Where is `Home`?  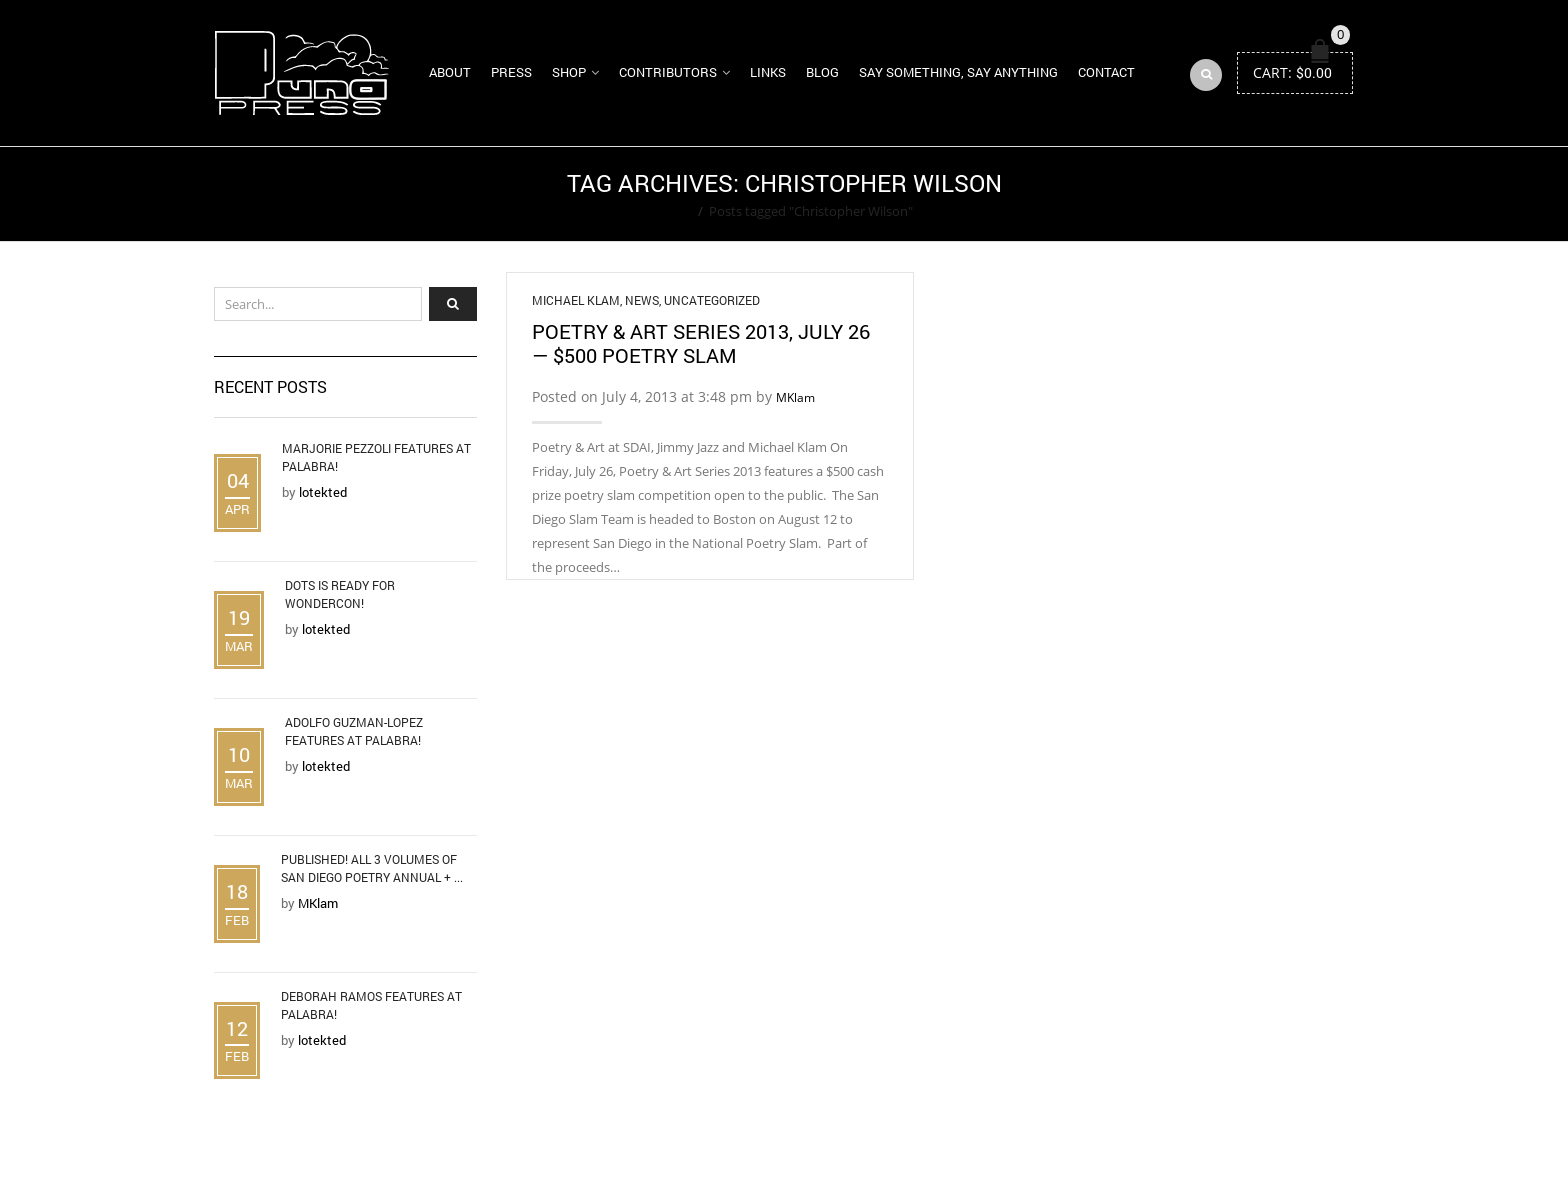
Home is located at coordinates (673, 211).